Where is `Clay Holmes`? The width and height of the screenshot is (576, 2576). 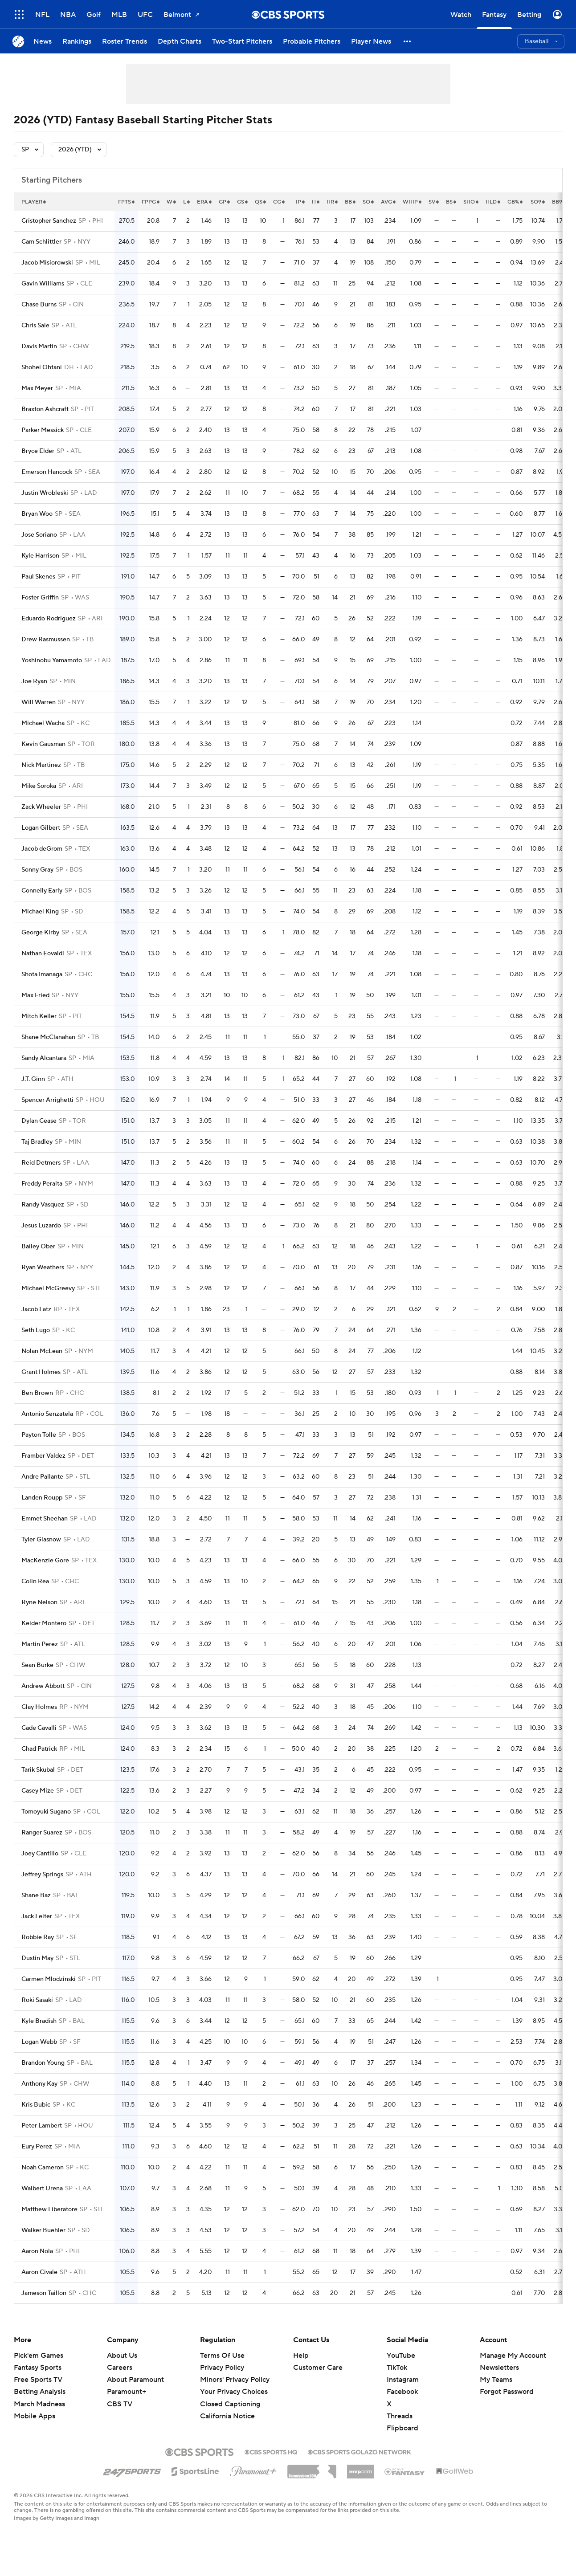
Clay Holmes is located at coordinates (39, 1707).